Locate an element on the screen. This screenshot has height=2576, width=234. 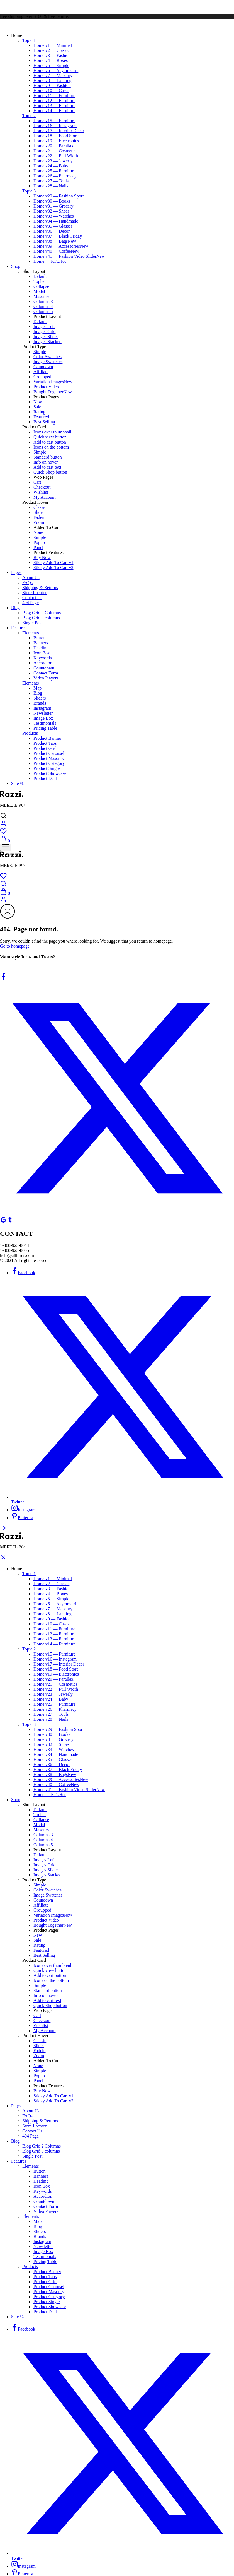
Button is located at coordinates (39, 637).